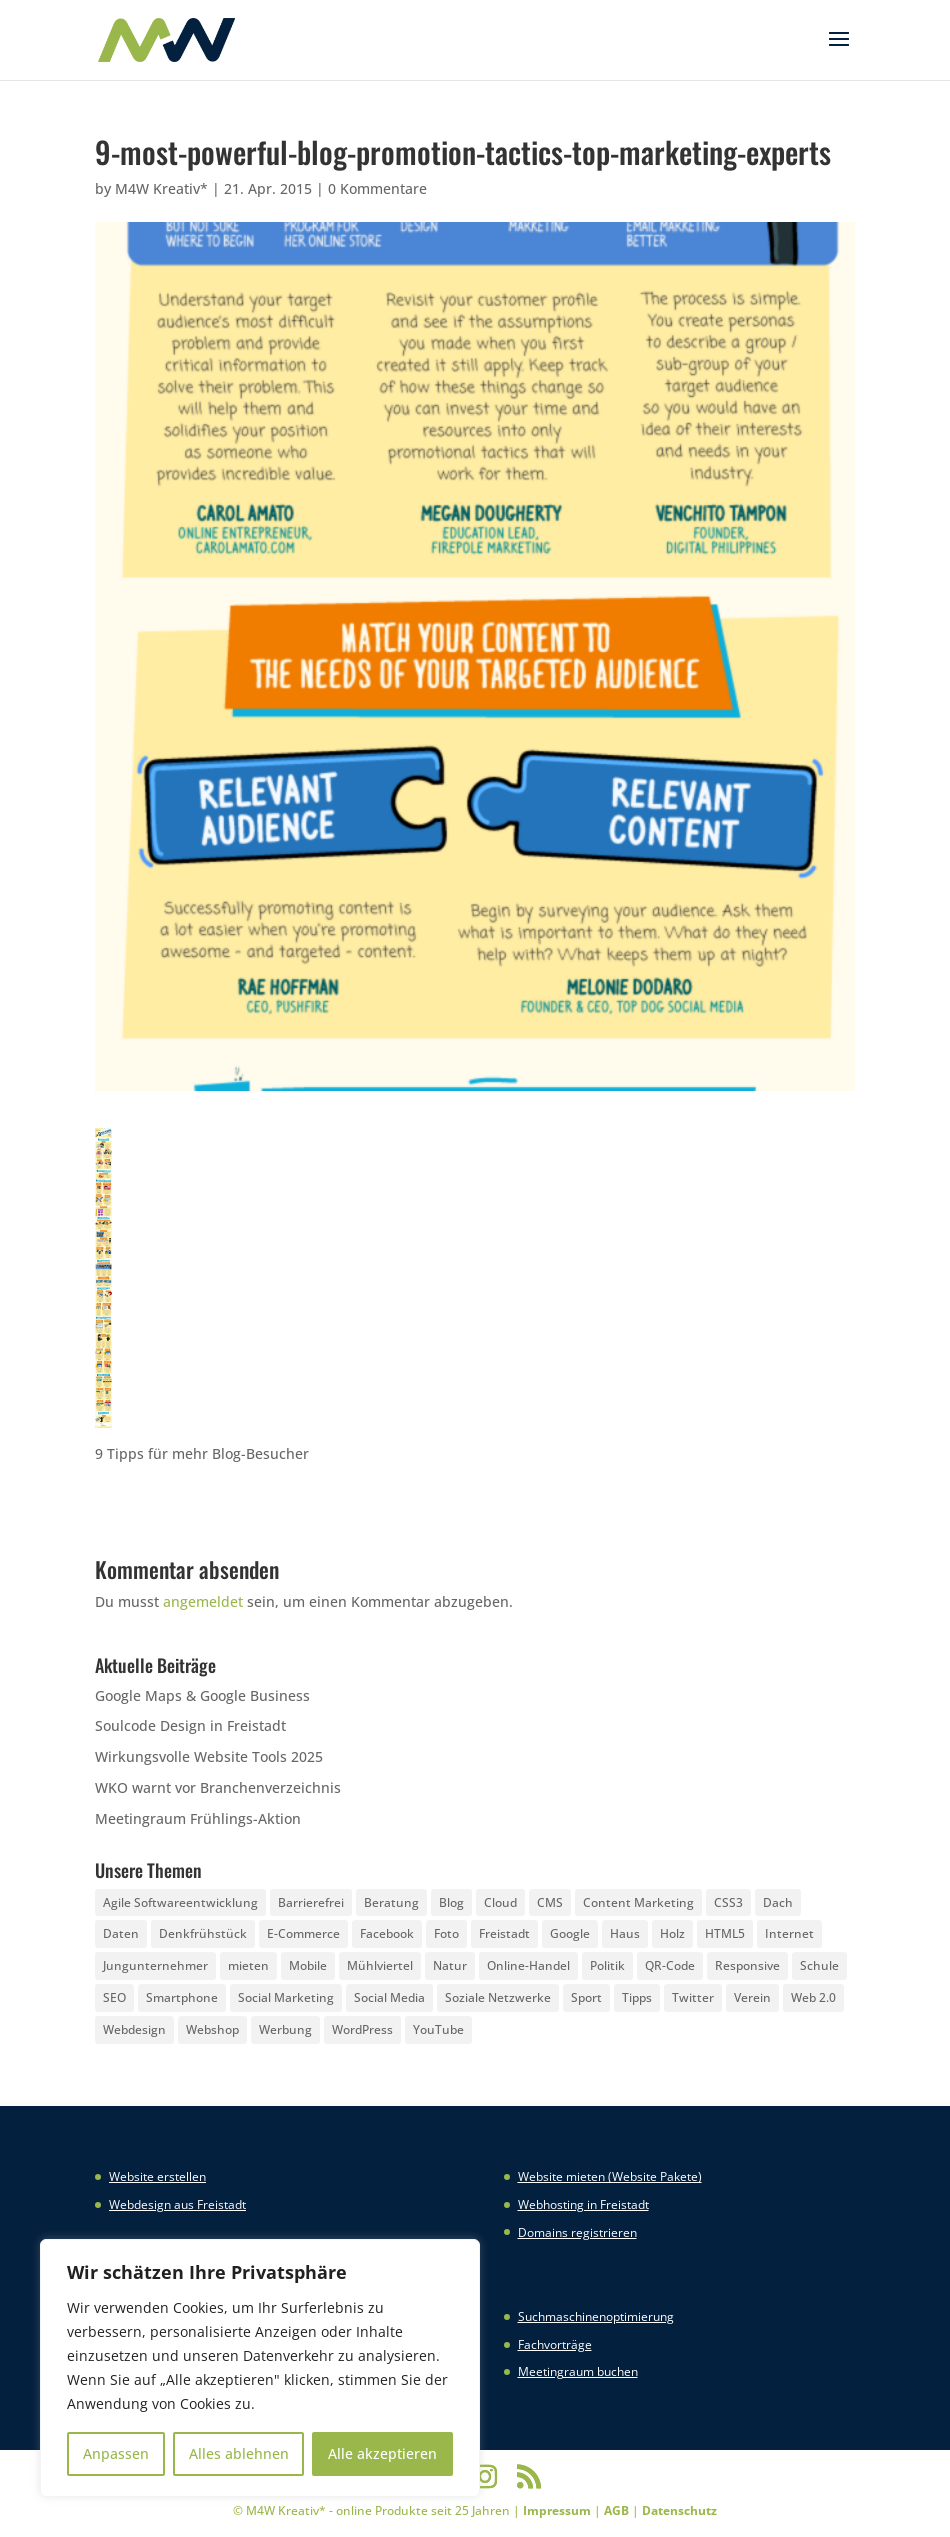 This screenshot has width=950, height=2537. Describe the element at coordinates (725, 1933) in the screenshot. I see `HTML5 [HTML5 (22 Einträge)]` at that location.